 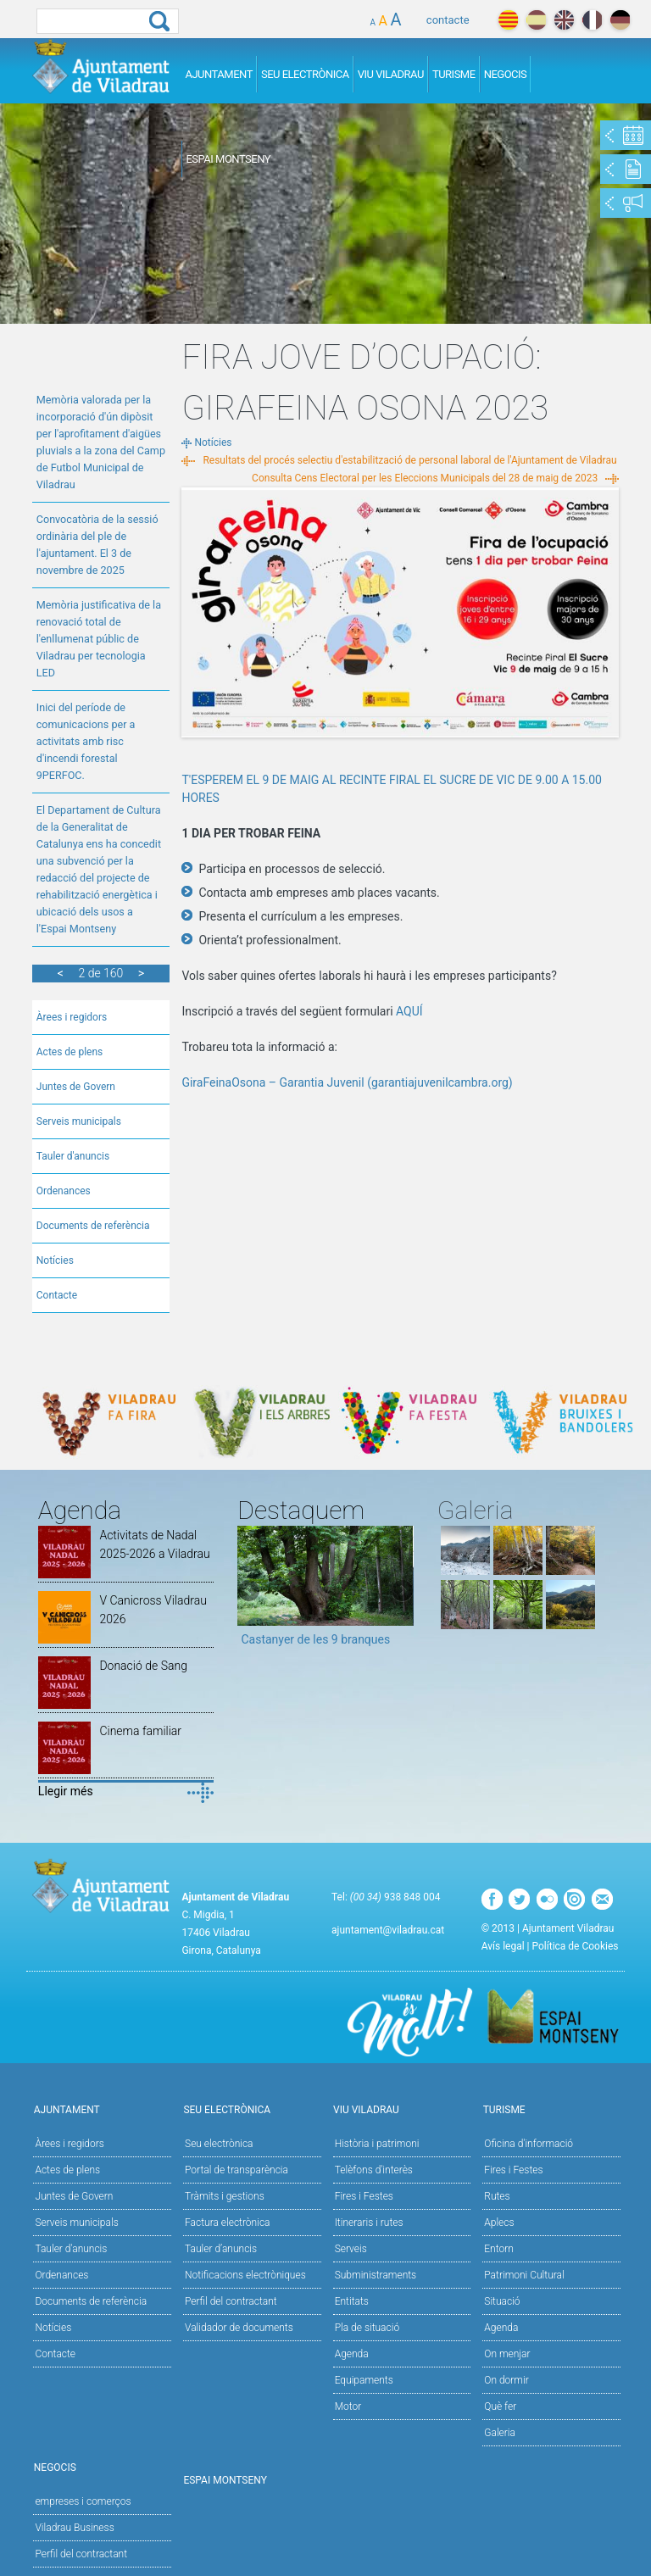 What do you see at coordinates (376, 2275) in the screenshot?
I see `Subministraments` at bounding box center [376, 2275].